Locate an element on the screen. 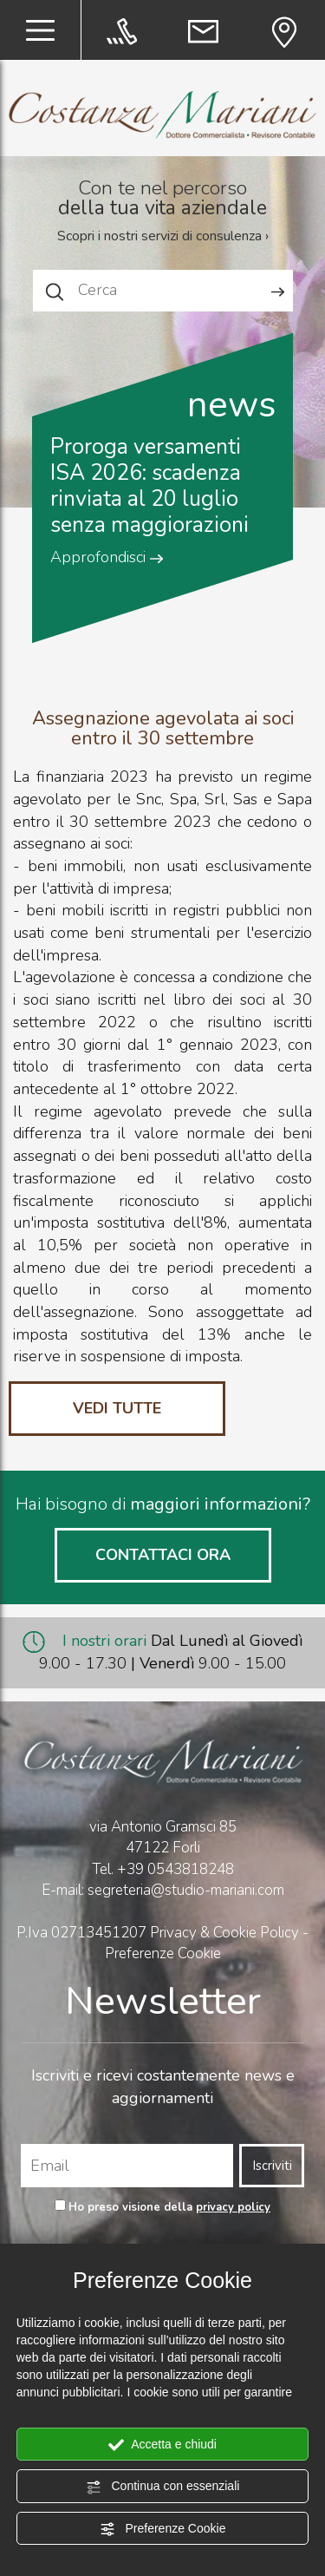 The image size is (325, 2576). Approfondisci is located at coordinates (106, 557).